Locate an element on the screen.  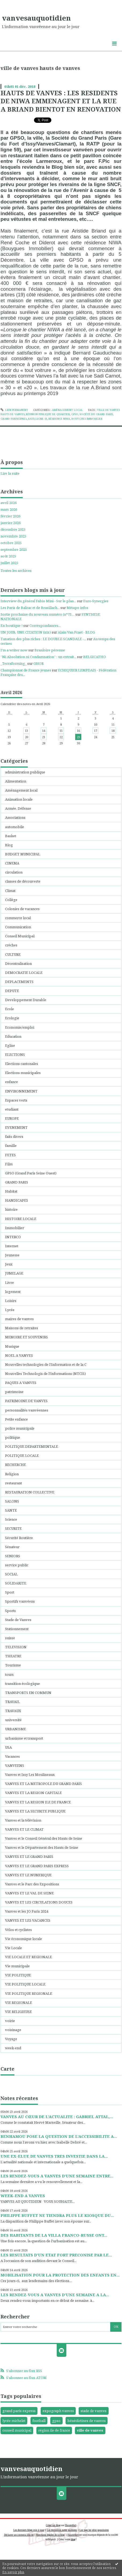
HISTOIRE LOCALE is located at coordinates (20, 1218).